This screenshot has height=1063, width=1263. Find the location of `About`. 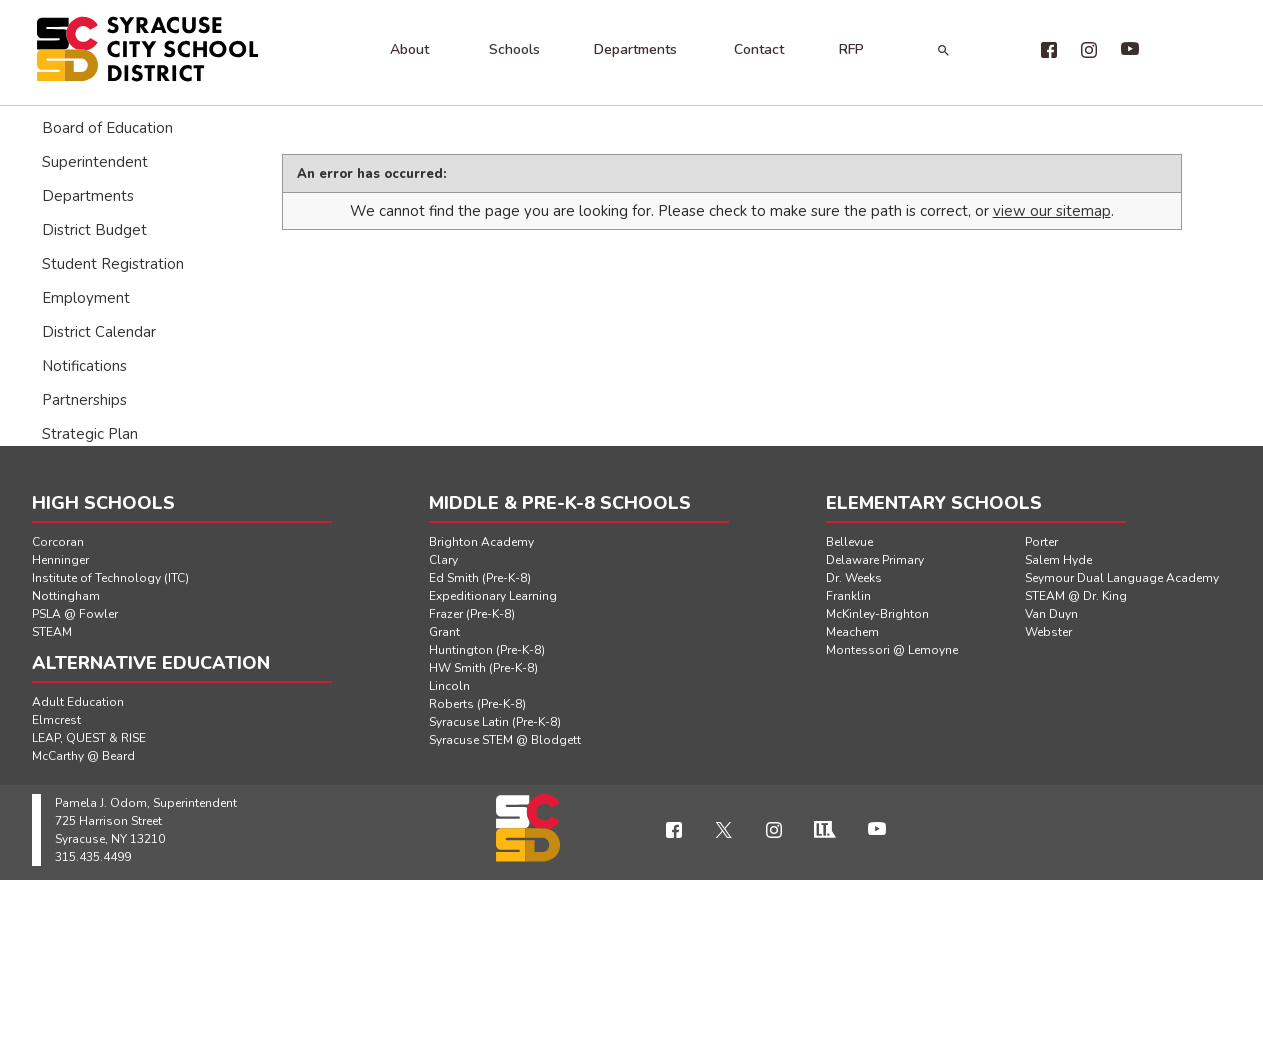

About is located at coordinates (409, 49).